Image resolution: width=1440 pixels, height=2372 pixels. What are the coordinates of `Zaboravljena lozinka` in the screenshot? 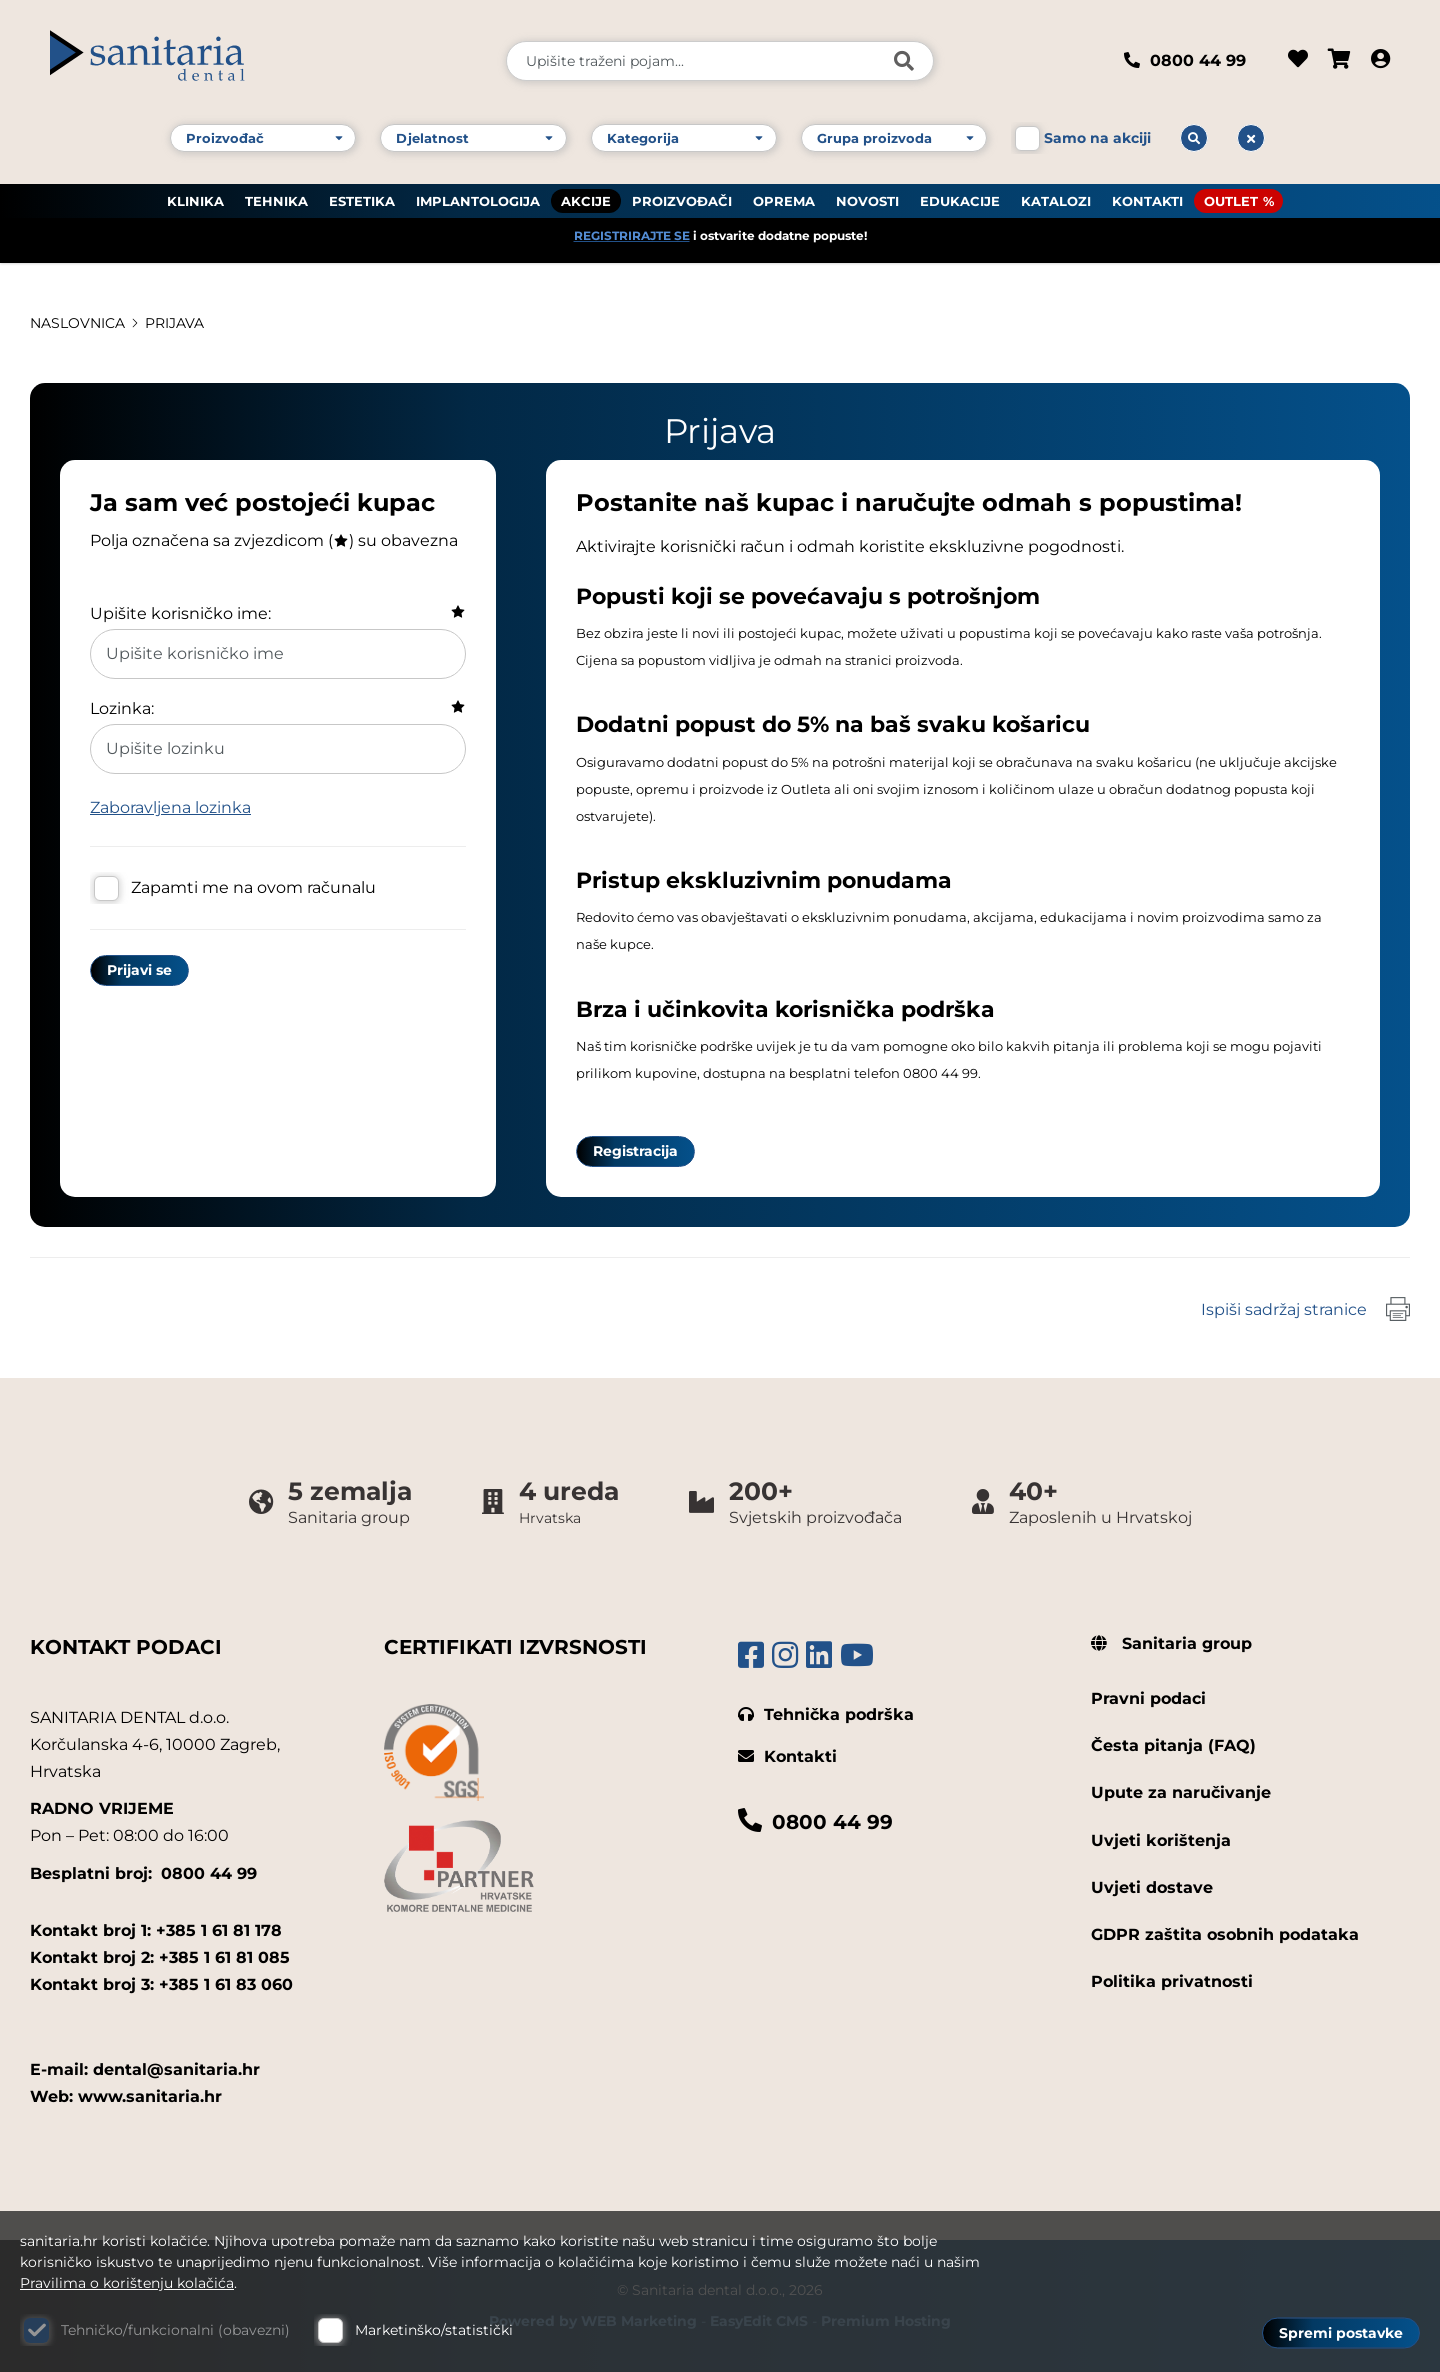 It's located at (170, 807).